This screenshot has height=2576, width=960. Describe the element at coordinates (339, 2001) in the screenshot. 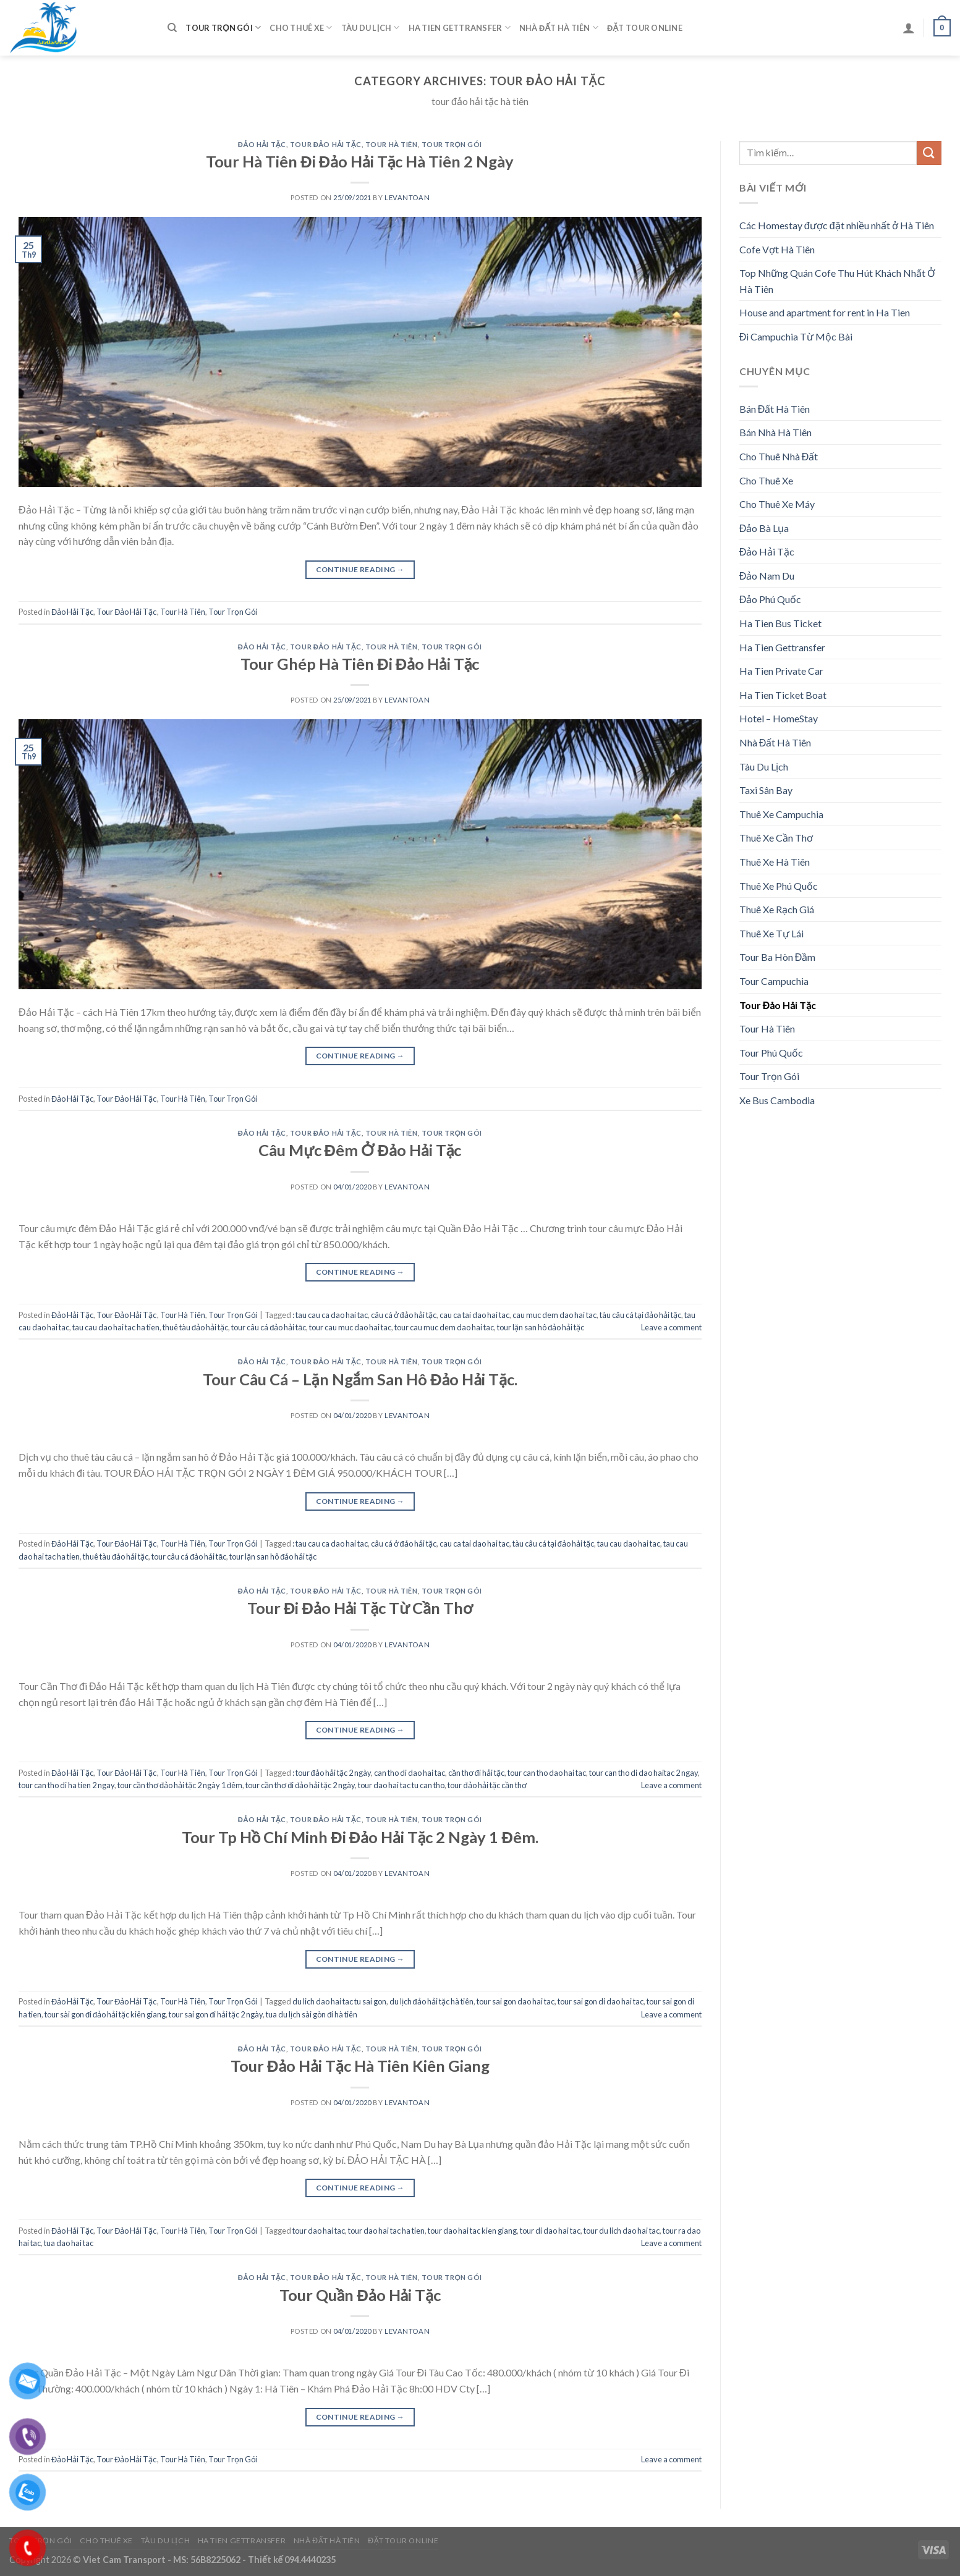

I see `du lich dao hai tac tu sai gon` at that location.